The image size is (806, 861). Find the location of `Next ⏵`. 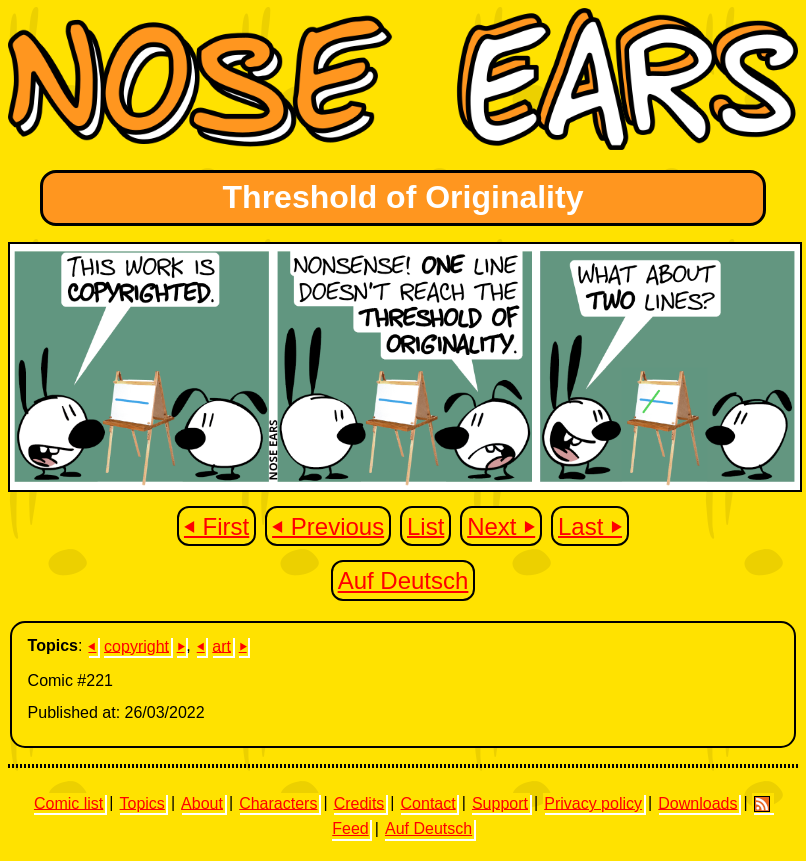

Next ⏵ is located at coordinates (501, 525).